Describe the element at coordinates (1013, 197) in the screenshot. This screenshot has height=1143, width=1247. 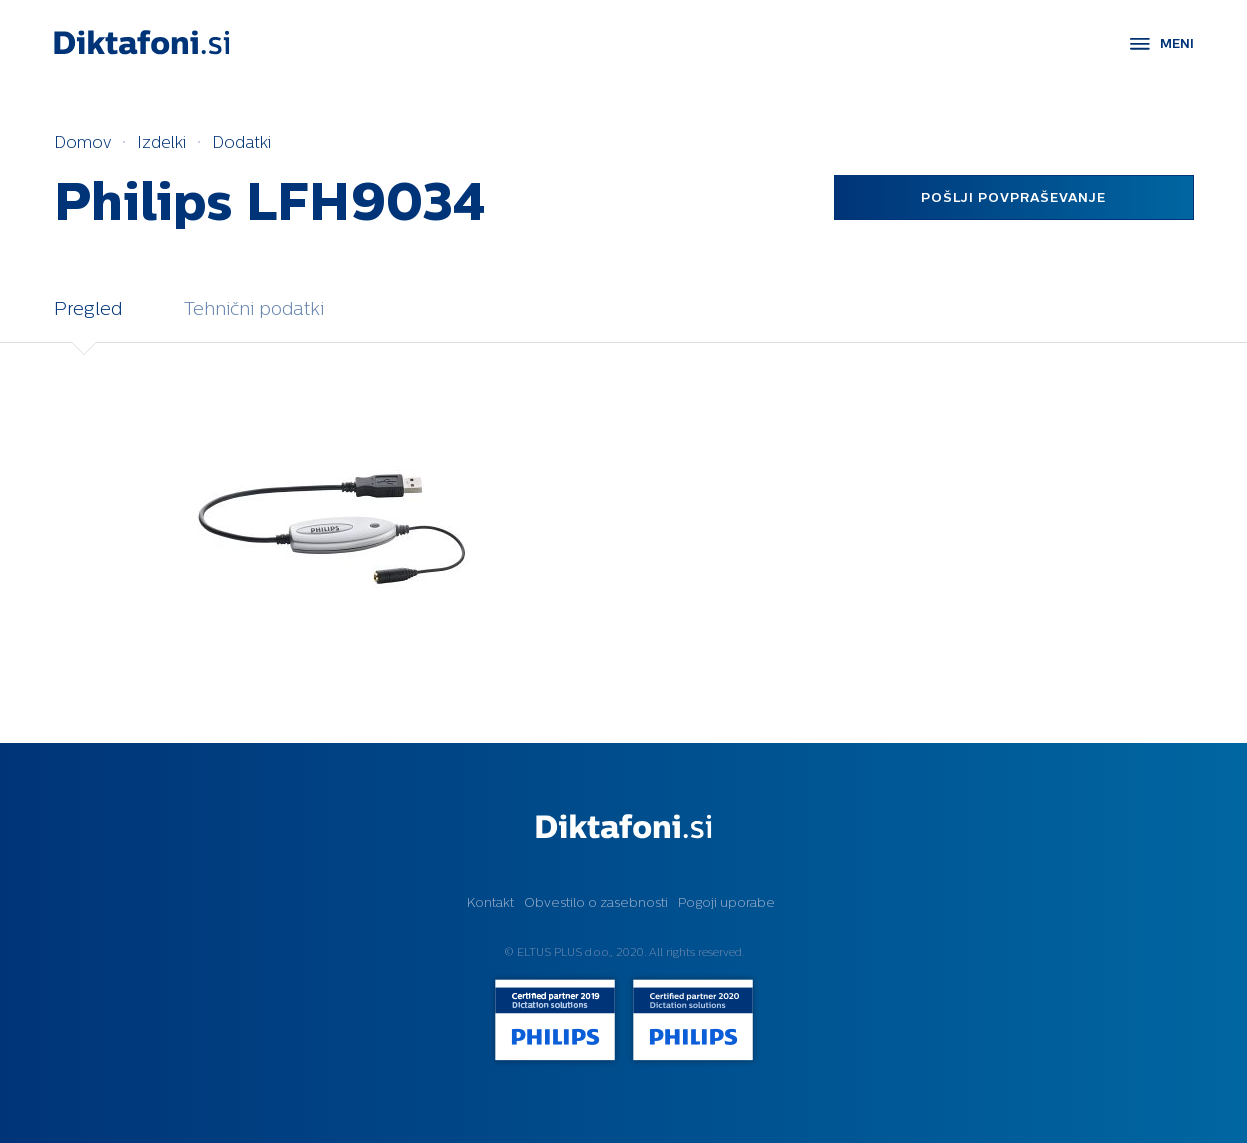
I see `Pošlji povpraševanje` at that location.